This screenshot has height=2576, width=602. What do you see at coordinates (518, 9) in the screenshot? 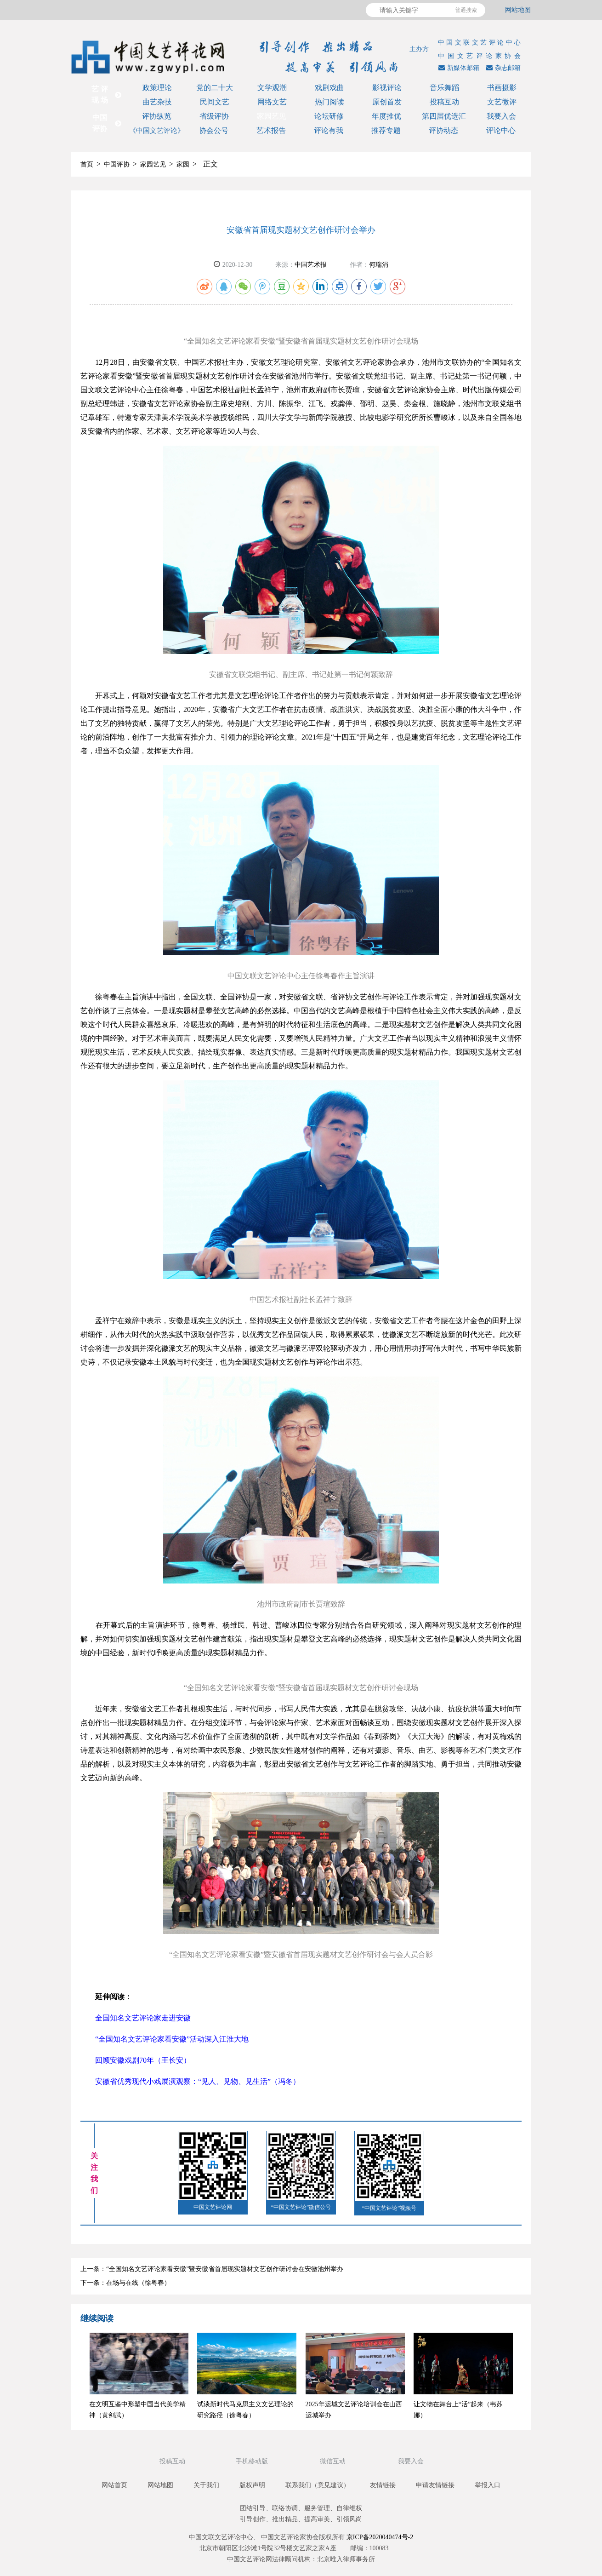
I see `网站地图` at bounding box center [518, 9].